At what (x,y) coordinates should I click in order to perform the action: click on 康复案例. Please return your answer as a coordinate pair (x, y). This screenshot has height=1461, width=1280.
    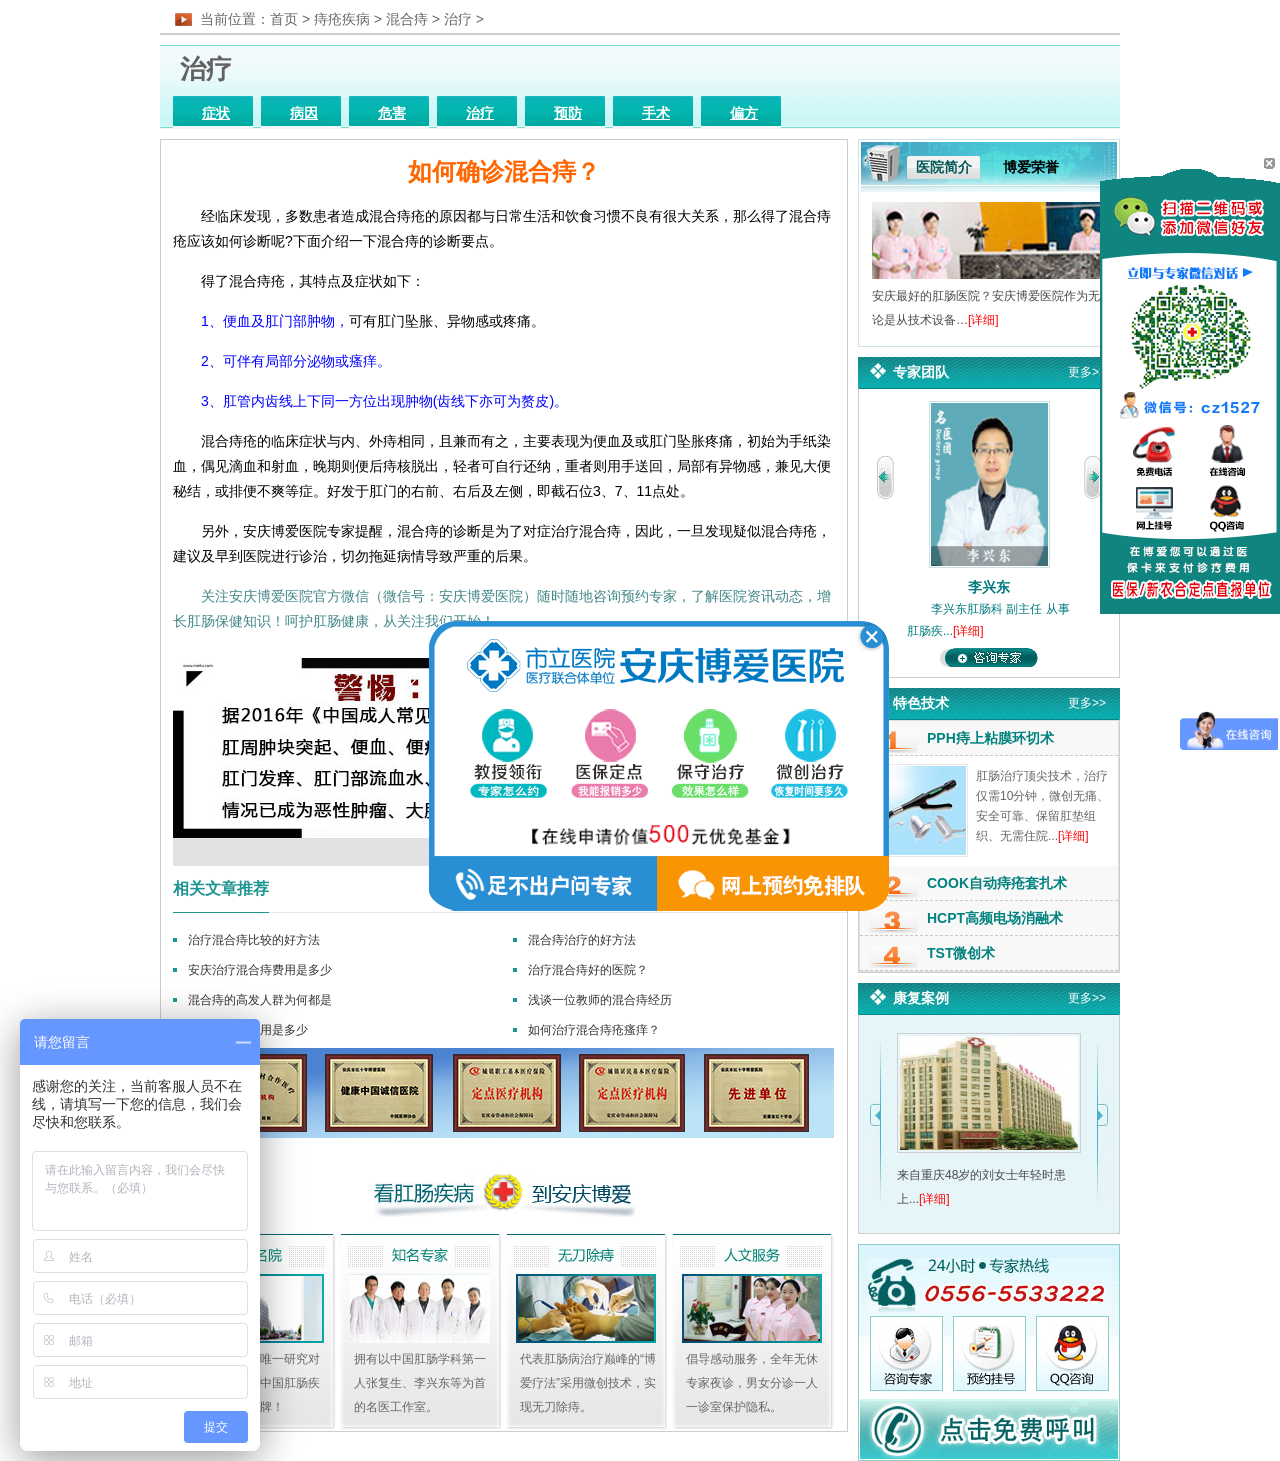
    Looking at the image, I should click on (921, 998).